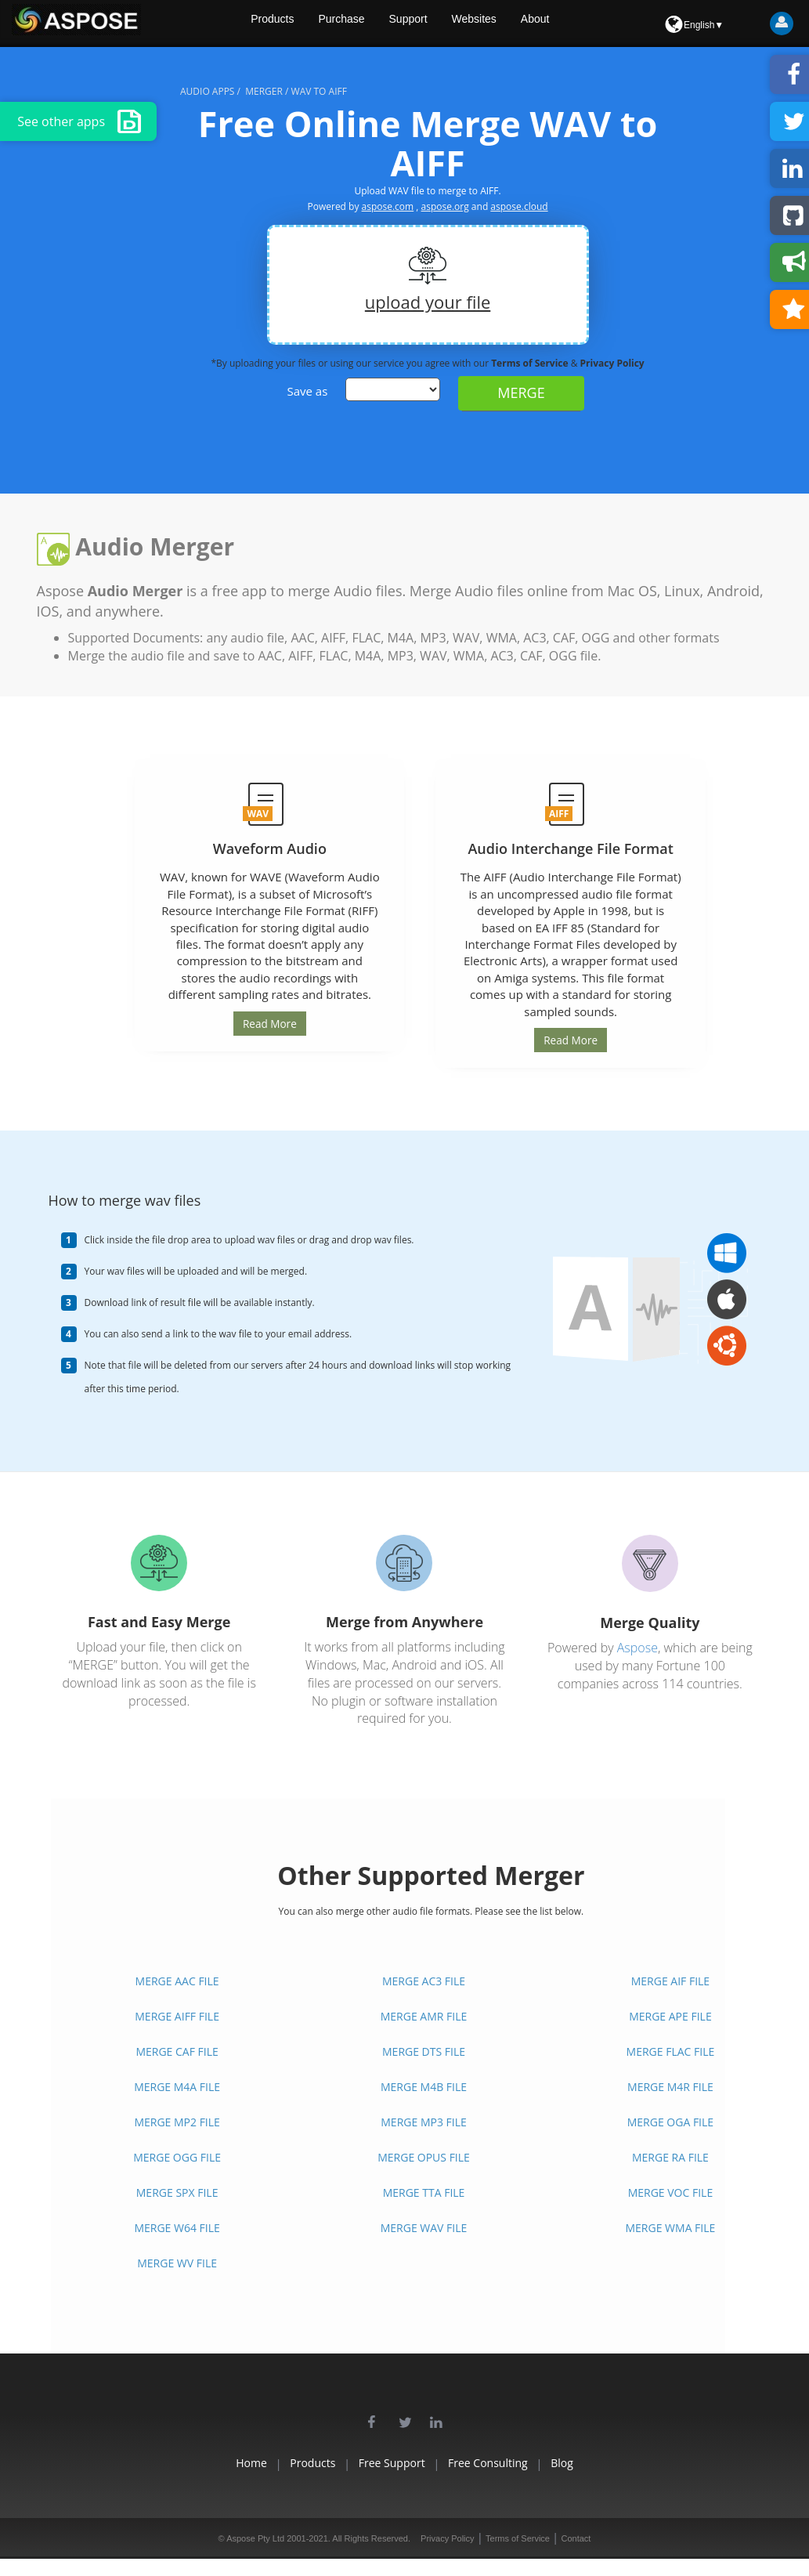 The image size is (809, 2576). I want to click on Free Consulting, so click(511, 2462).